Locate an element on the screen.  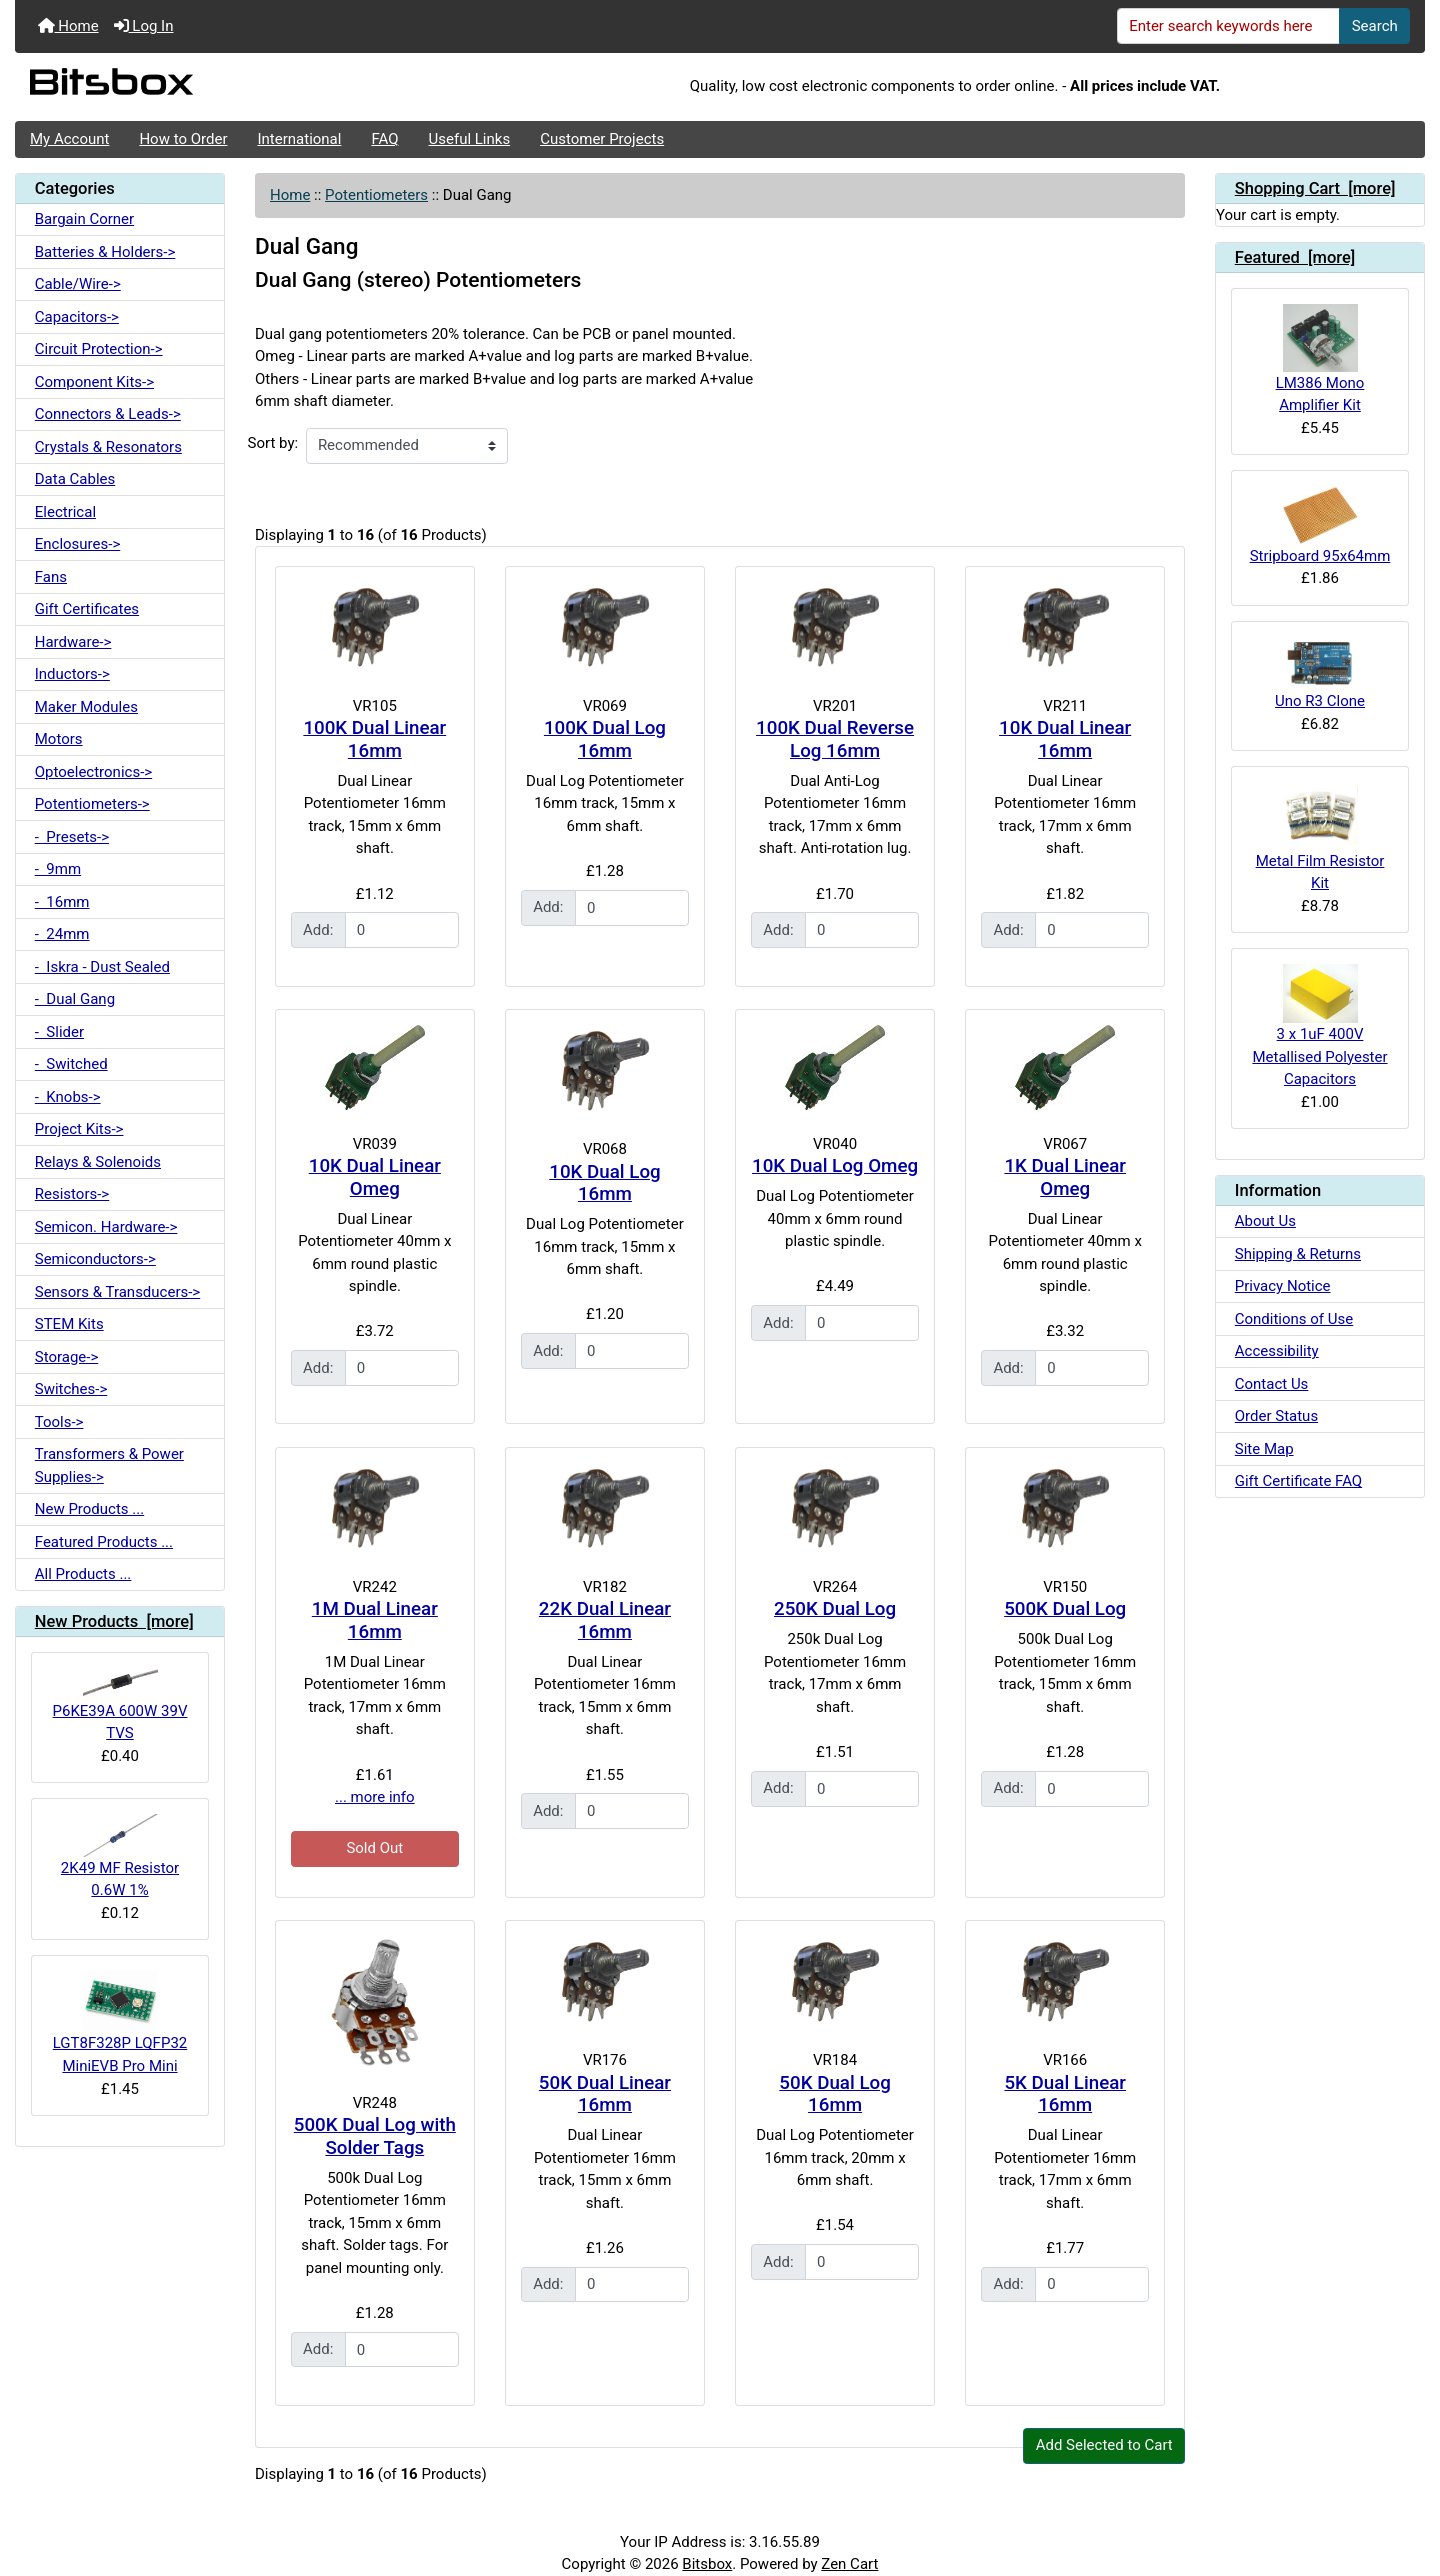
50K Dual Log 16mm is located at coordinates (834, 2094).